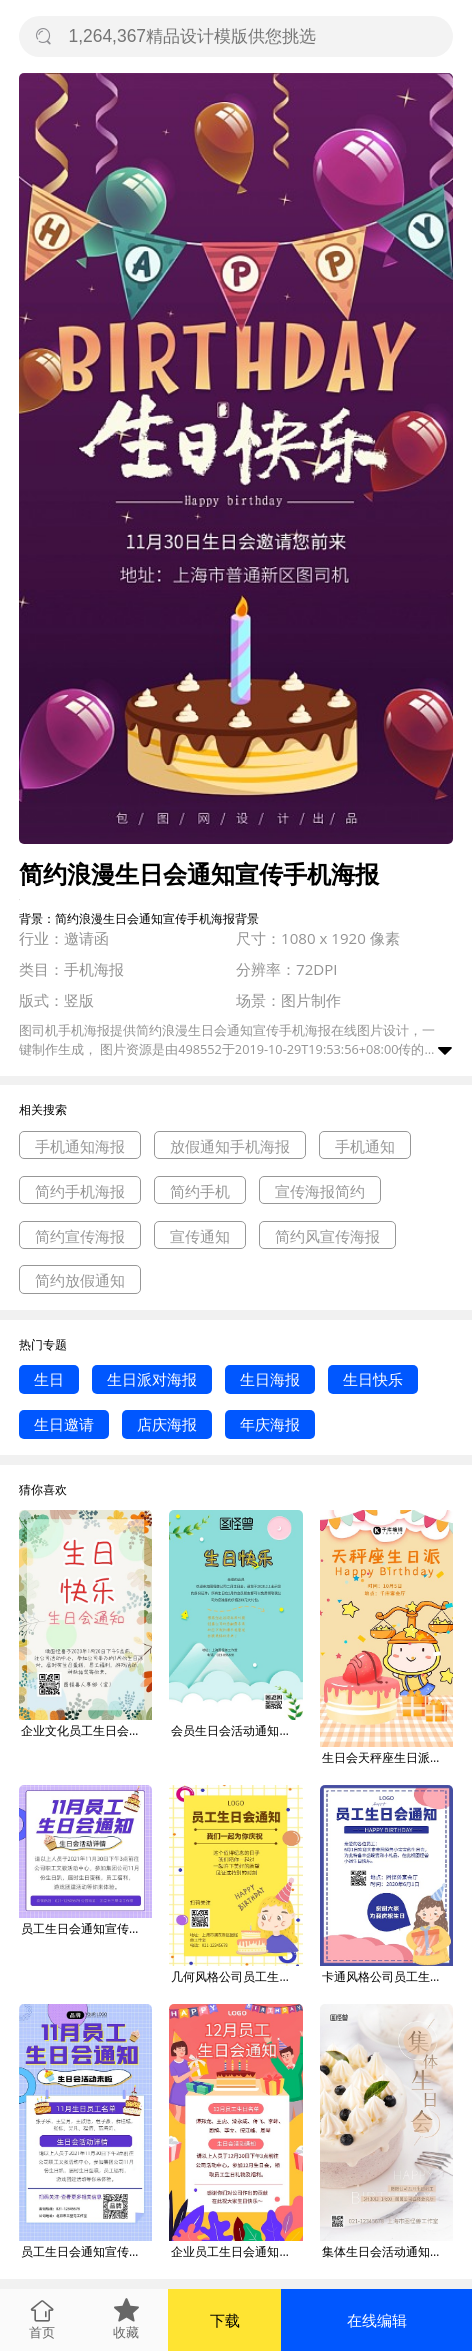 This screenshot has height=2351, width=472. I want to click on 会员生日会活动通知白色简约手机海报, so click(236, 1730).